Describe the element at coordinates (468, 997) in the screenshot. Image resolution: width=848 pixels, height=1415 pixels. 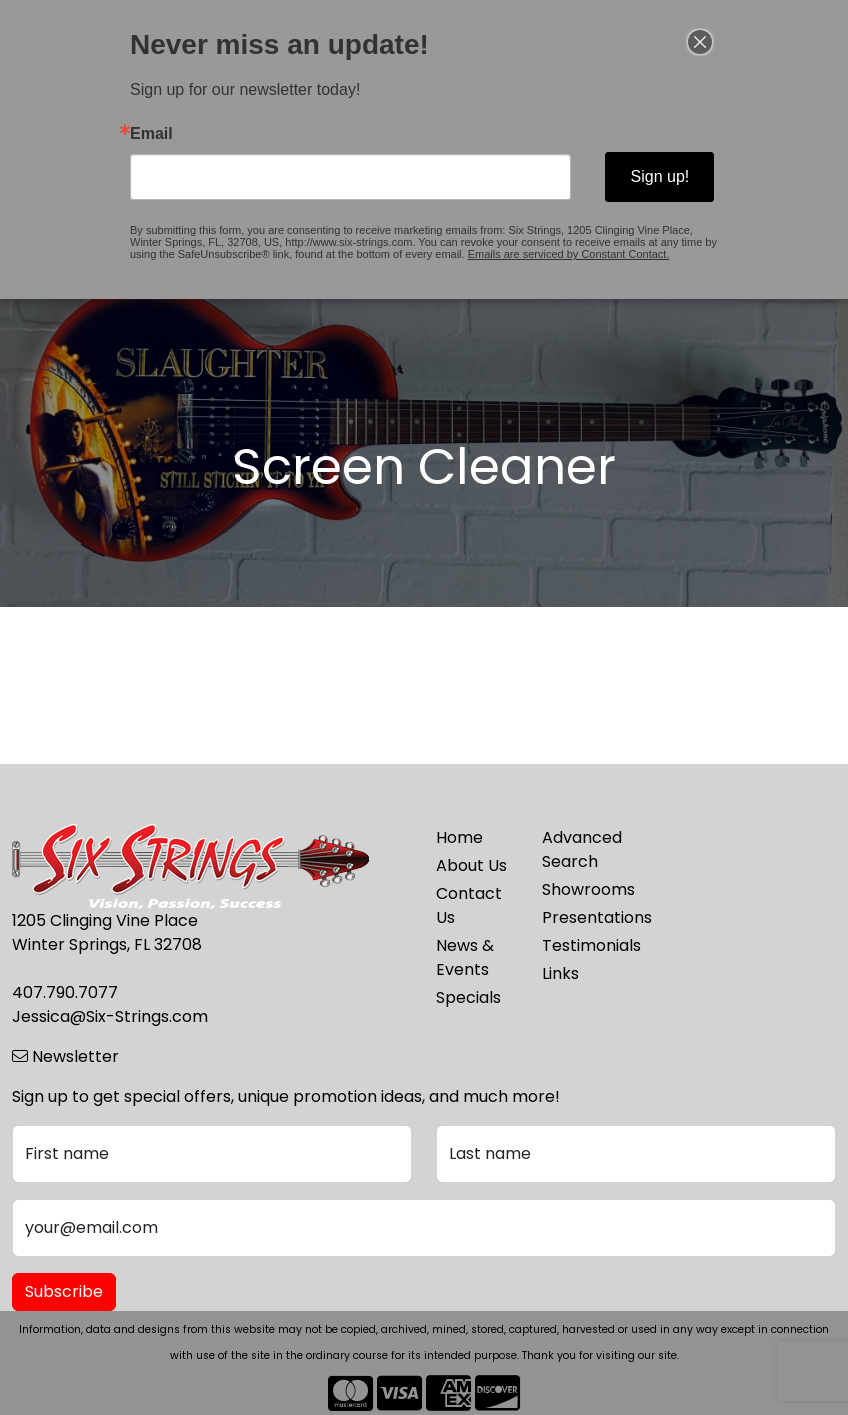
I see `Specials` at that location.